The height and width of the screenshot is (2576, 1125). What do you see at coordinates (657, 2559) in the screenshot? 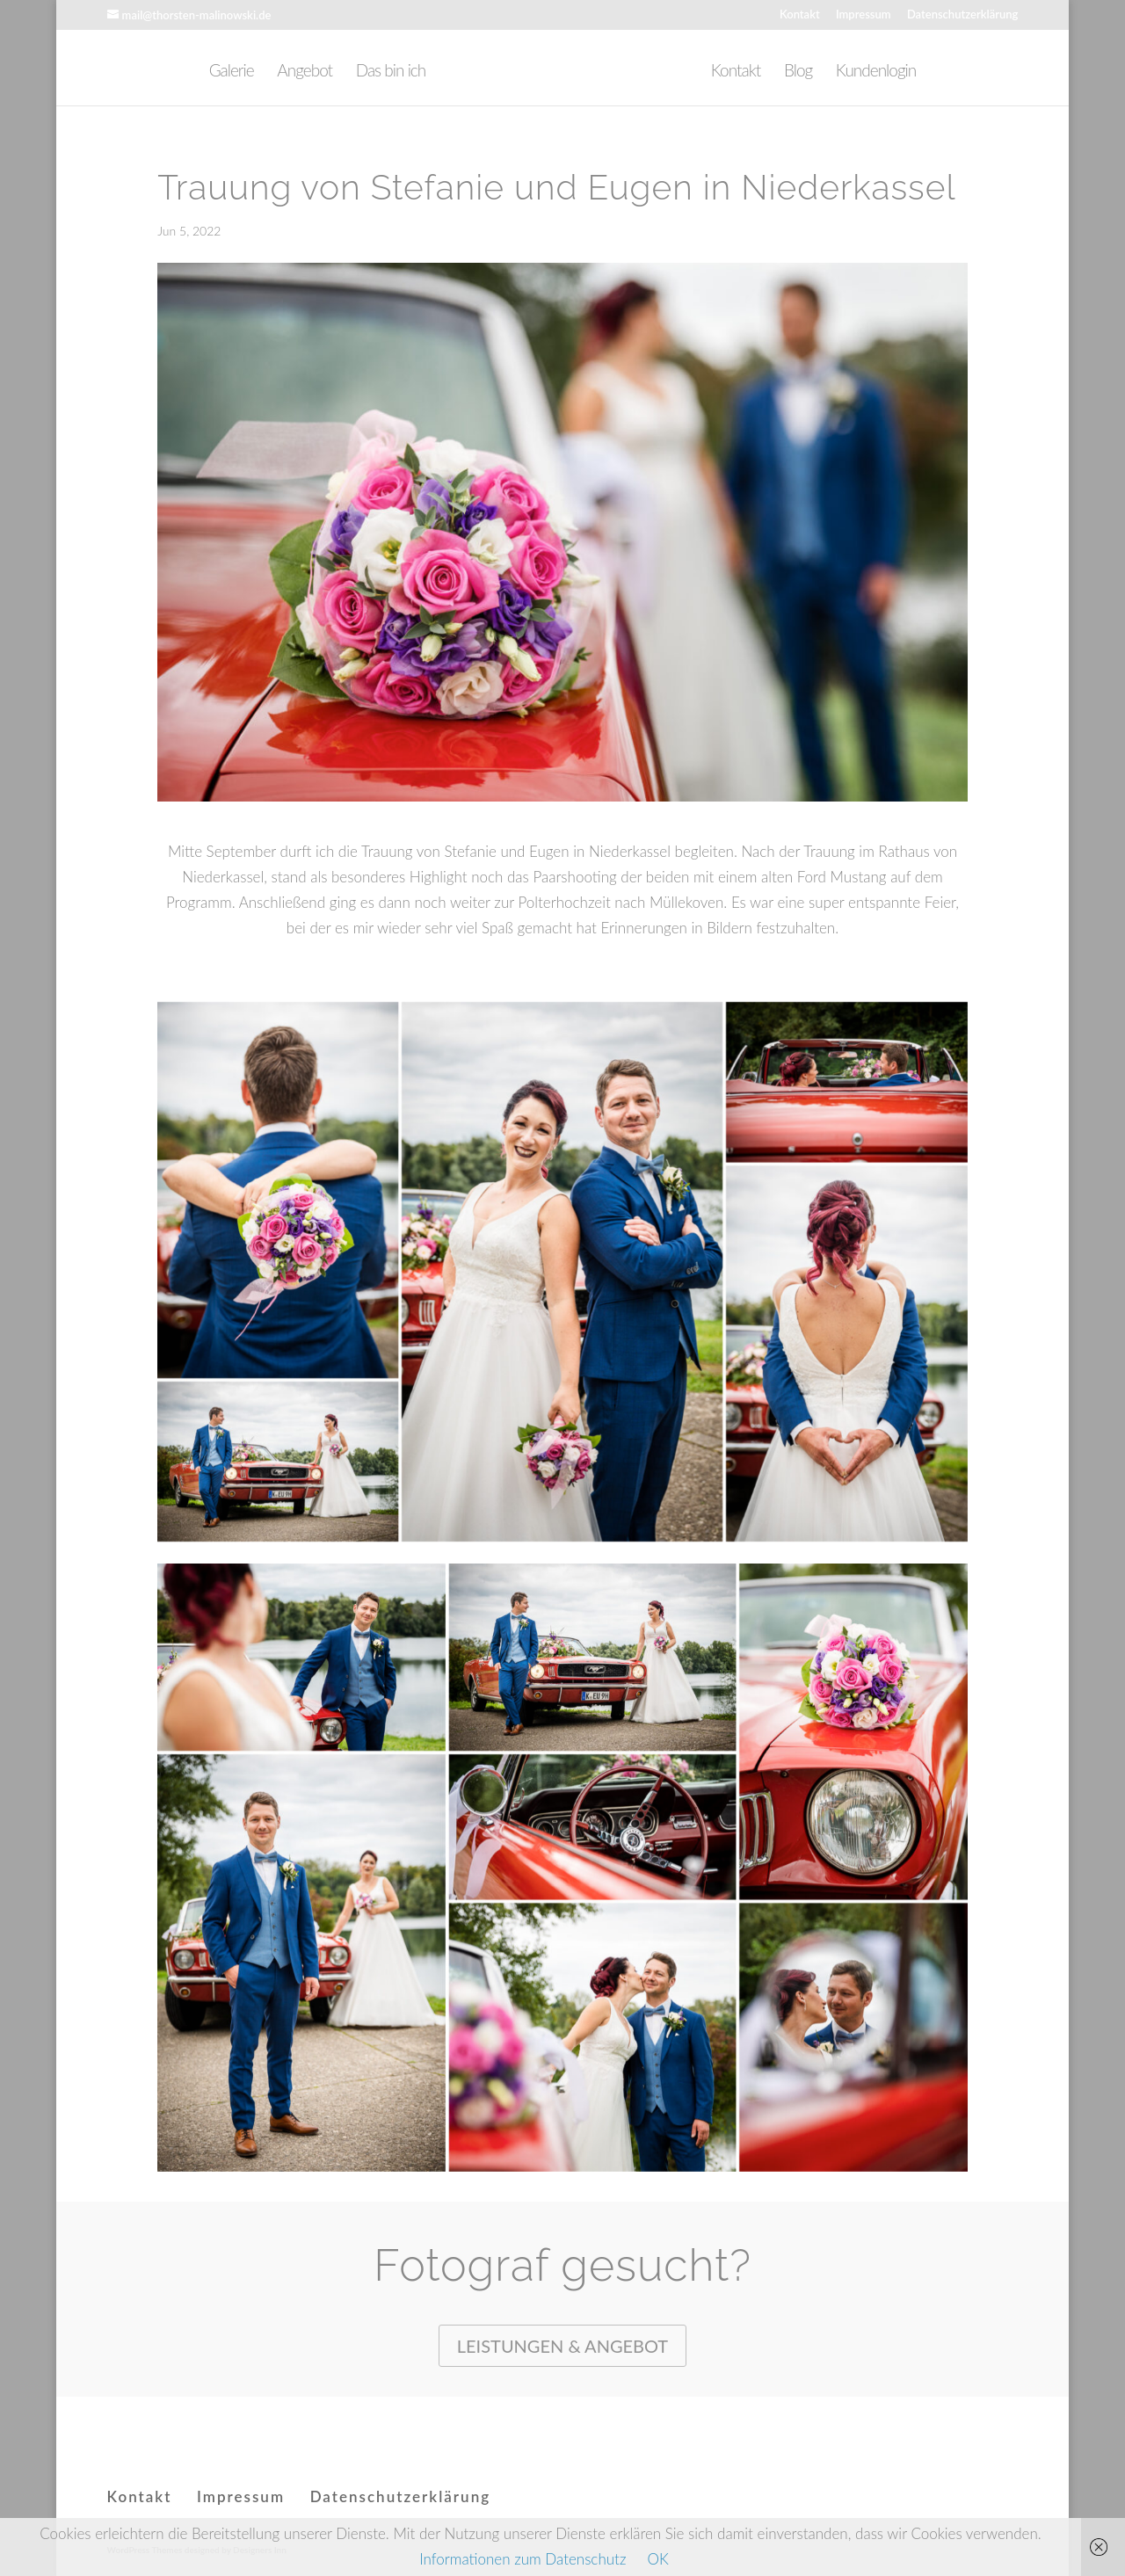
I see `OK` at bounding box center [657, 2559].